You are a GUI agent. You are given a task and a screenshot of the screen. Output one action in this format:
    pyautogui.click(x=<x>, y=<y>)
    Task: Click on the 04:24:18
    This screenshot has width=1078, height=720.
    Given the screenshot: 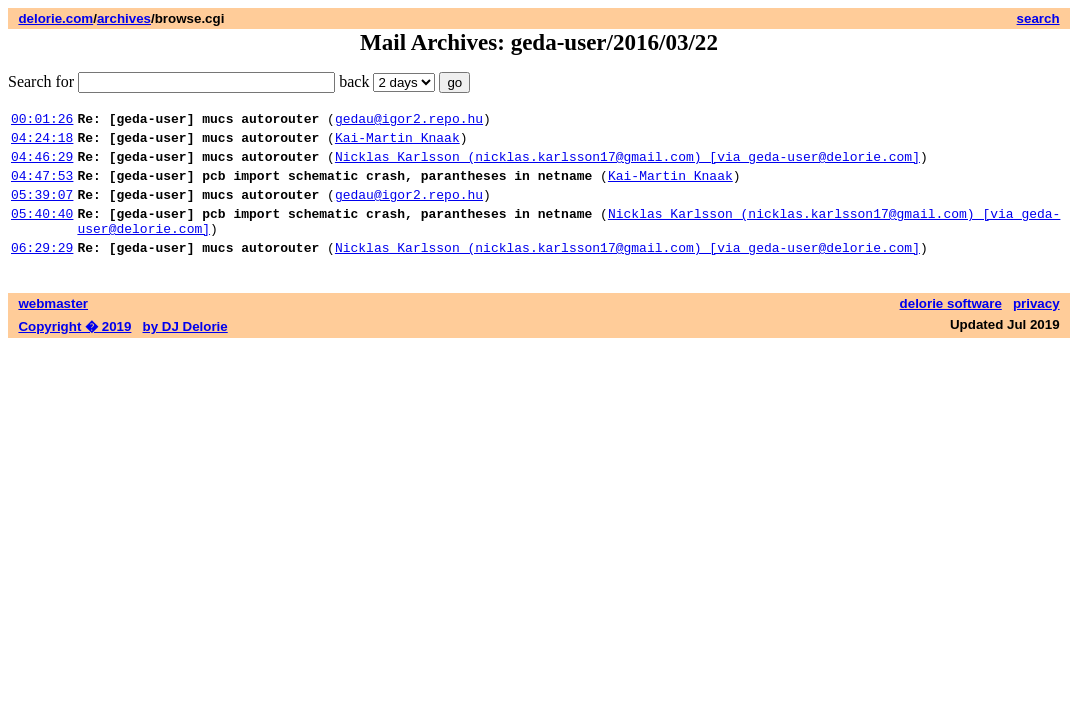 What is the action you would take?
    pyautogui.click(x=42, y=143)
    